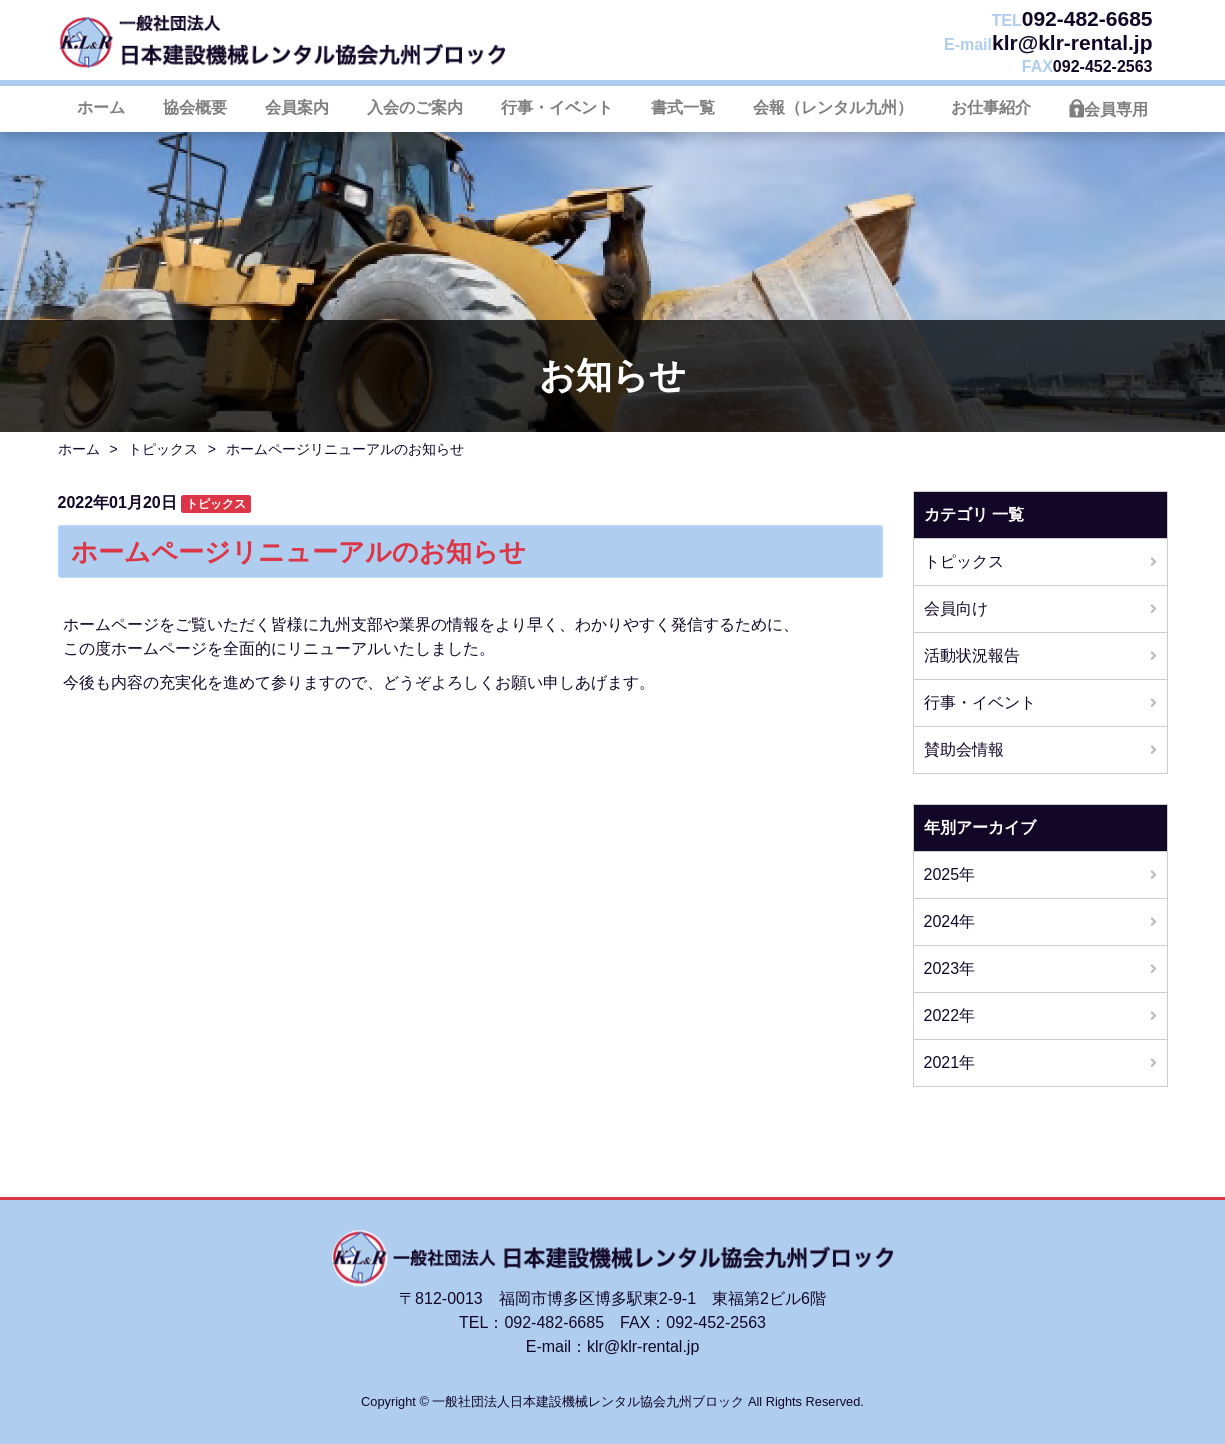 The width and height of the screenshot is (1225, 1444). I want to click on 2023年 [button], so click(950, 968).